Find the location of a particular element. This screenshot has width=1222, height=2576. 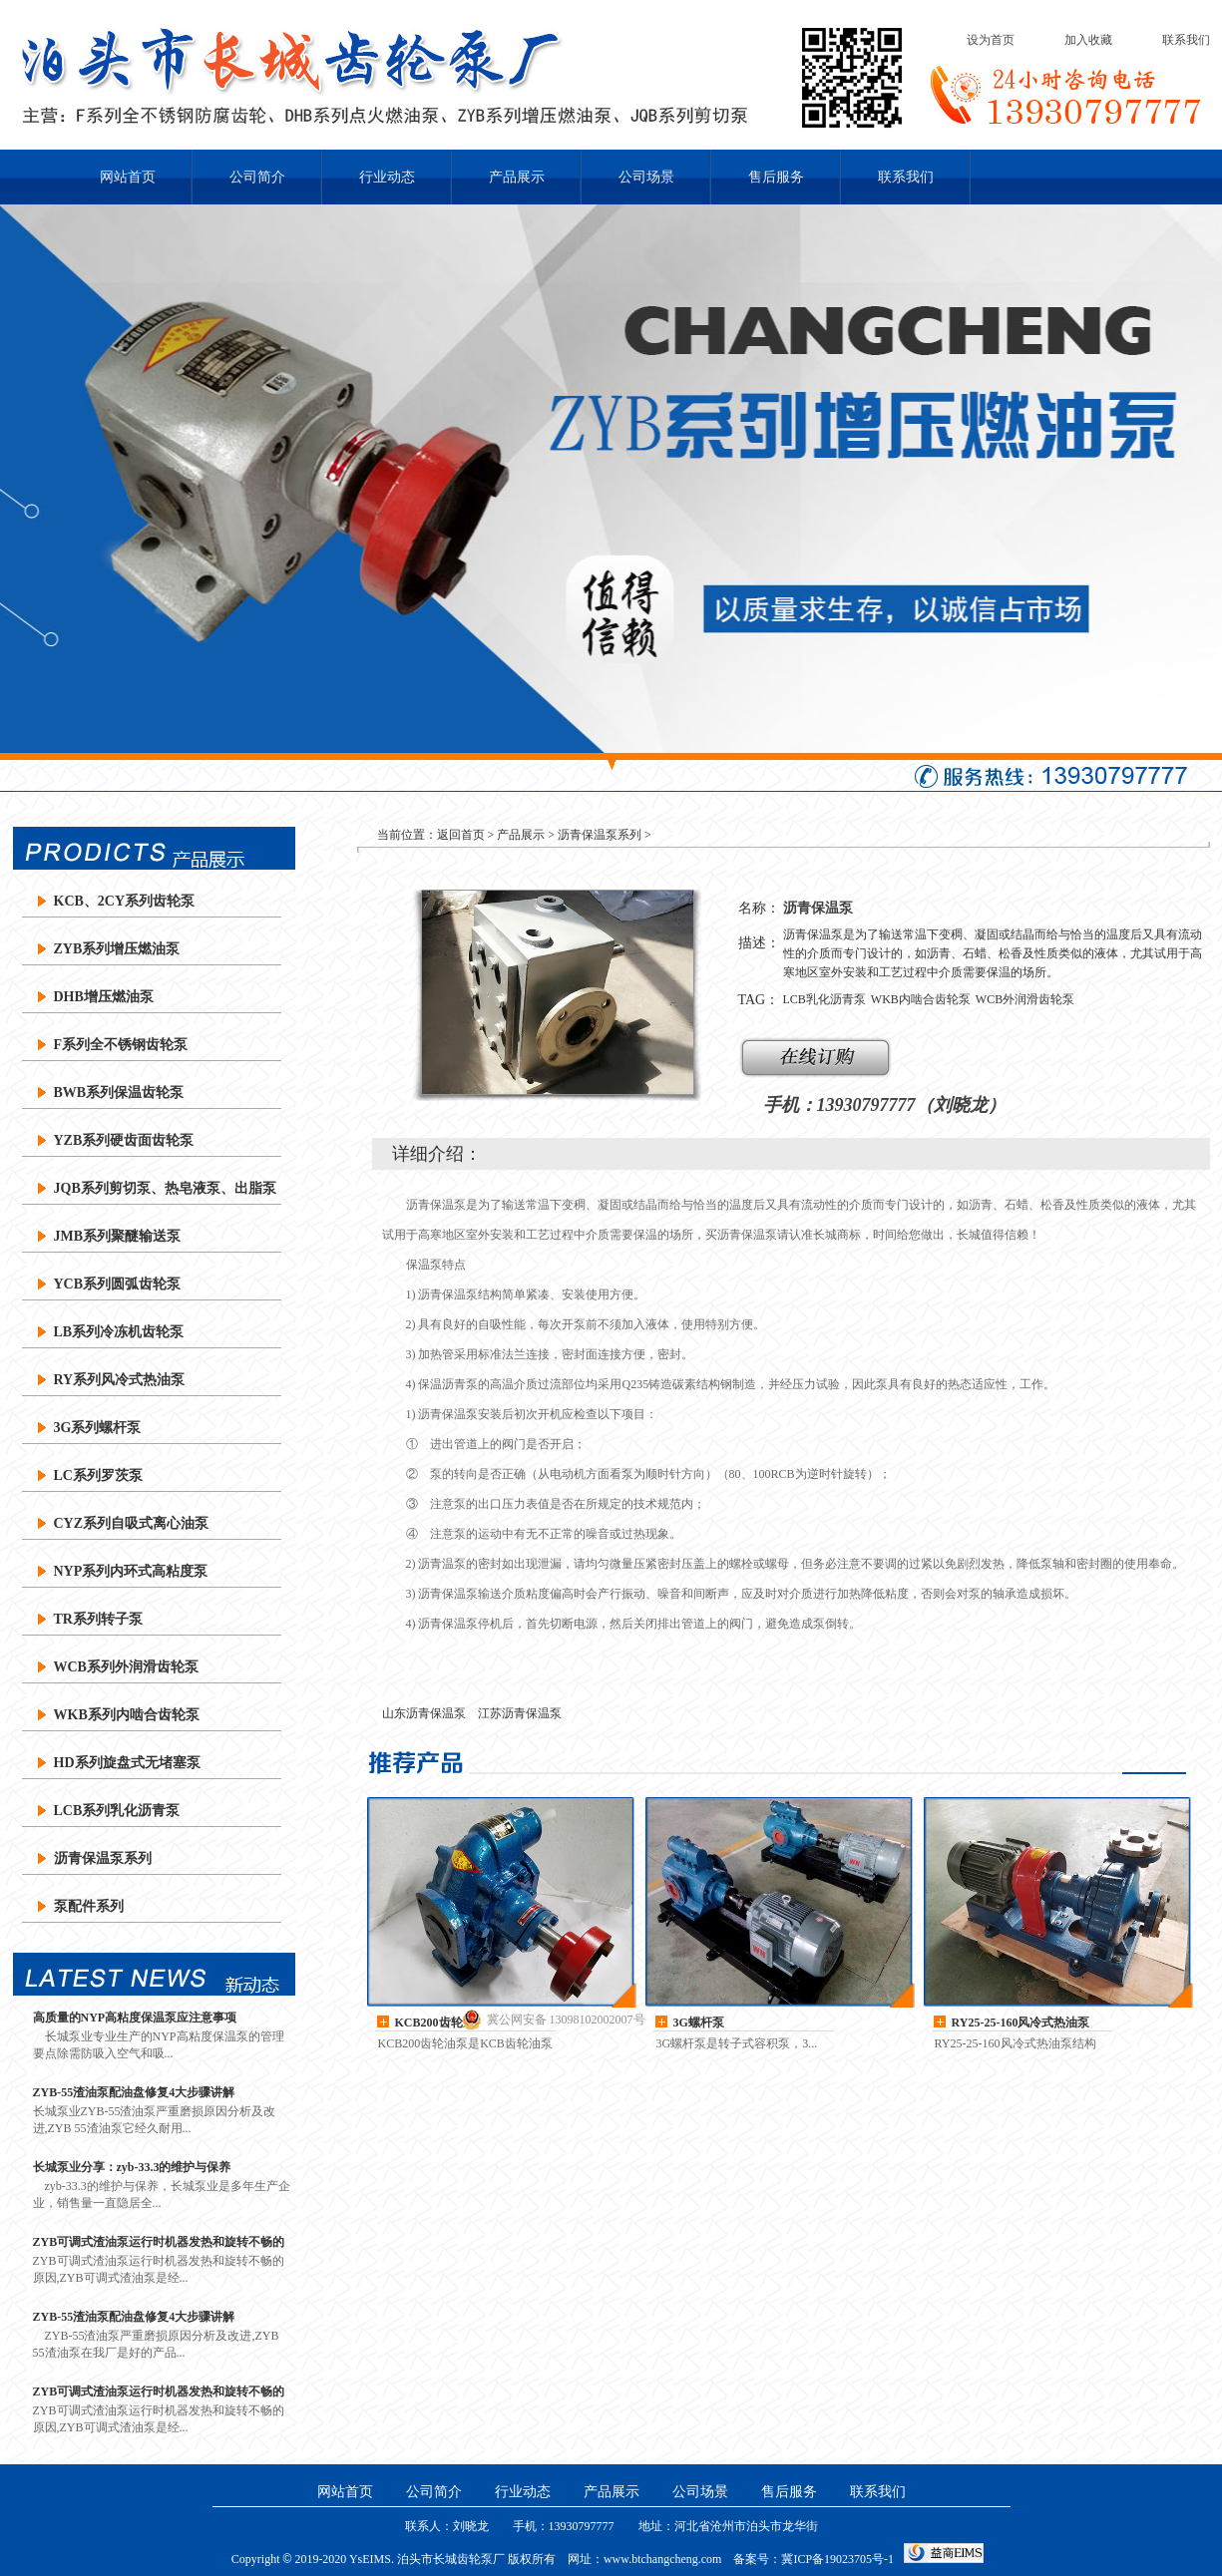

WCB系列外润滑齿轮泵 is located at coordinates (126, 1666).